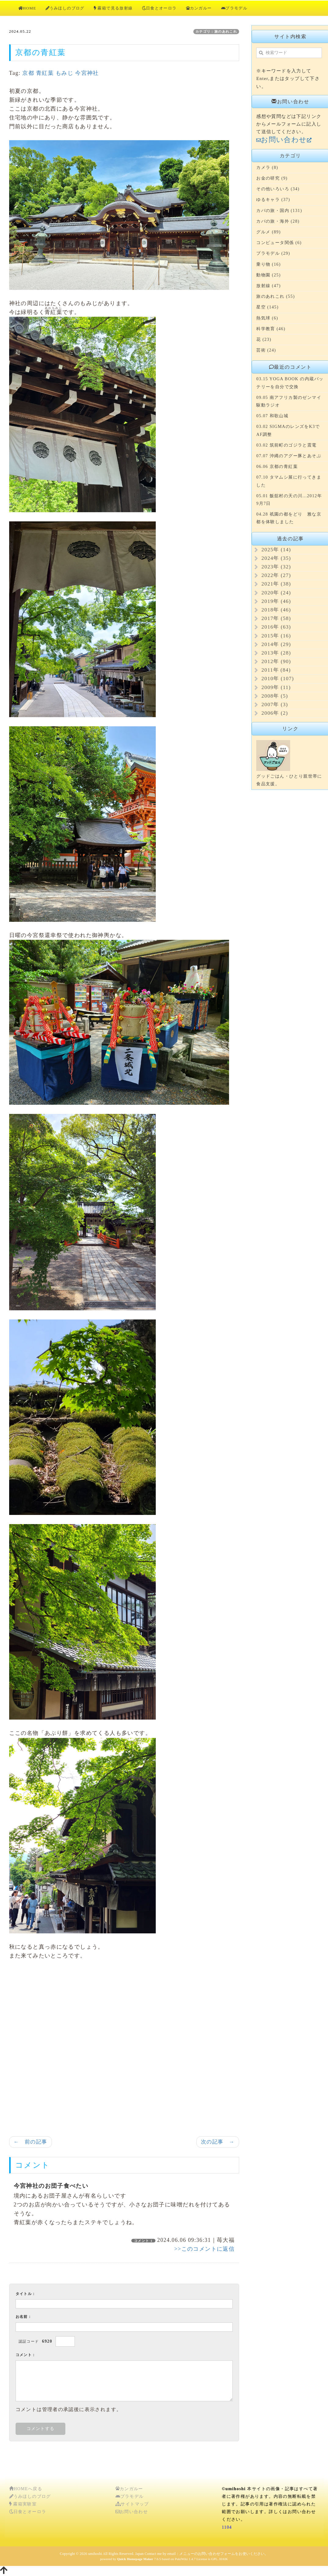  I want to click on カバの旅・国内 (131), so click(279, 210).